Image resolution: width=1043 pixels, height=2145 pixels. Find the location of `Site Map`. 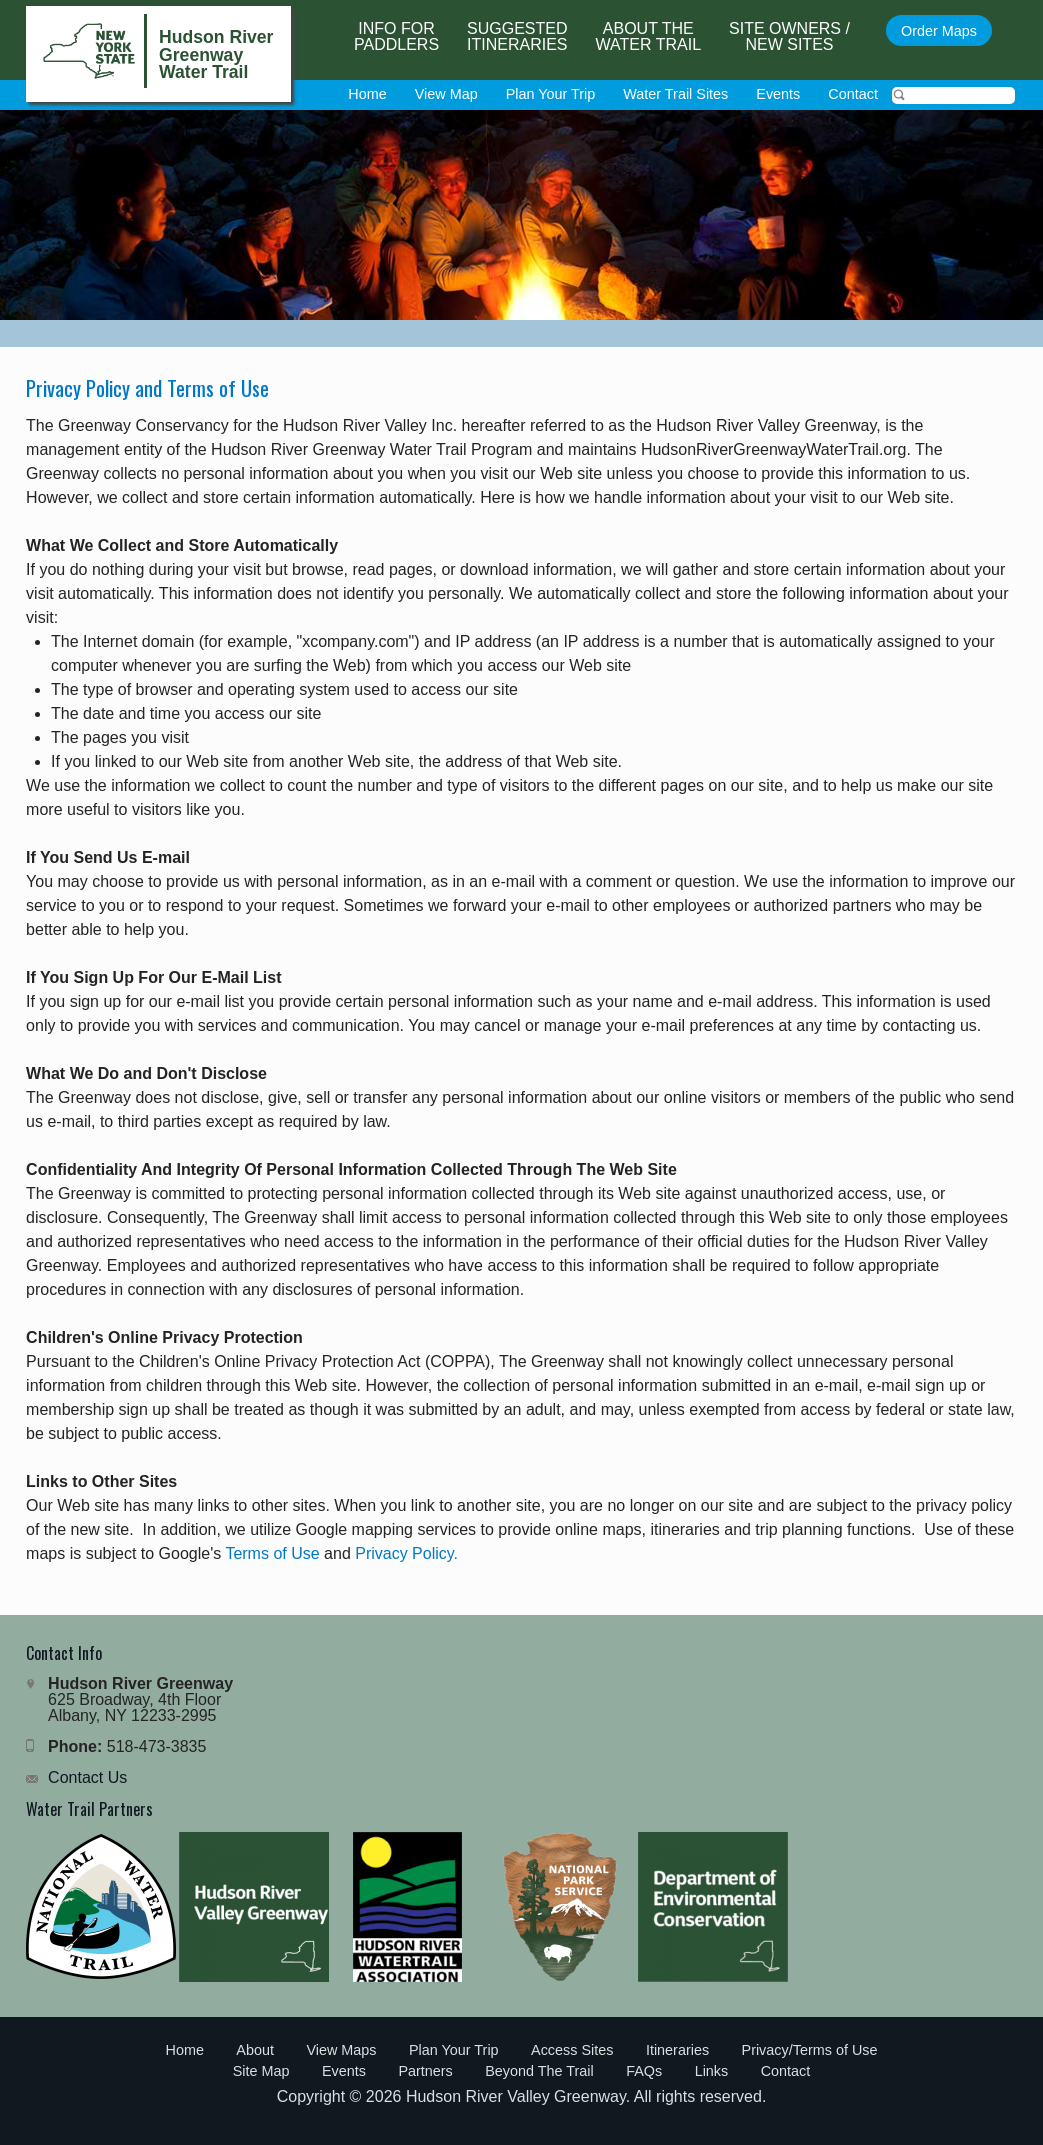

Site Map is located at coordinates (261, 2071).